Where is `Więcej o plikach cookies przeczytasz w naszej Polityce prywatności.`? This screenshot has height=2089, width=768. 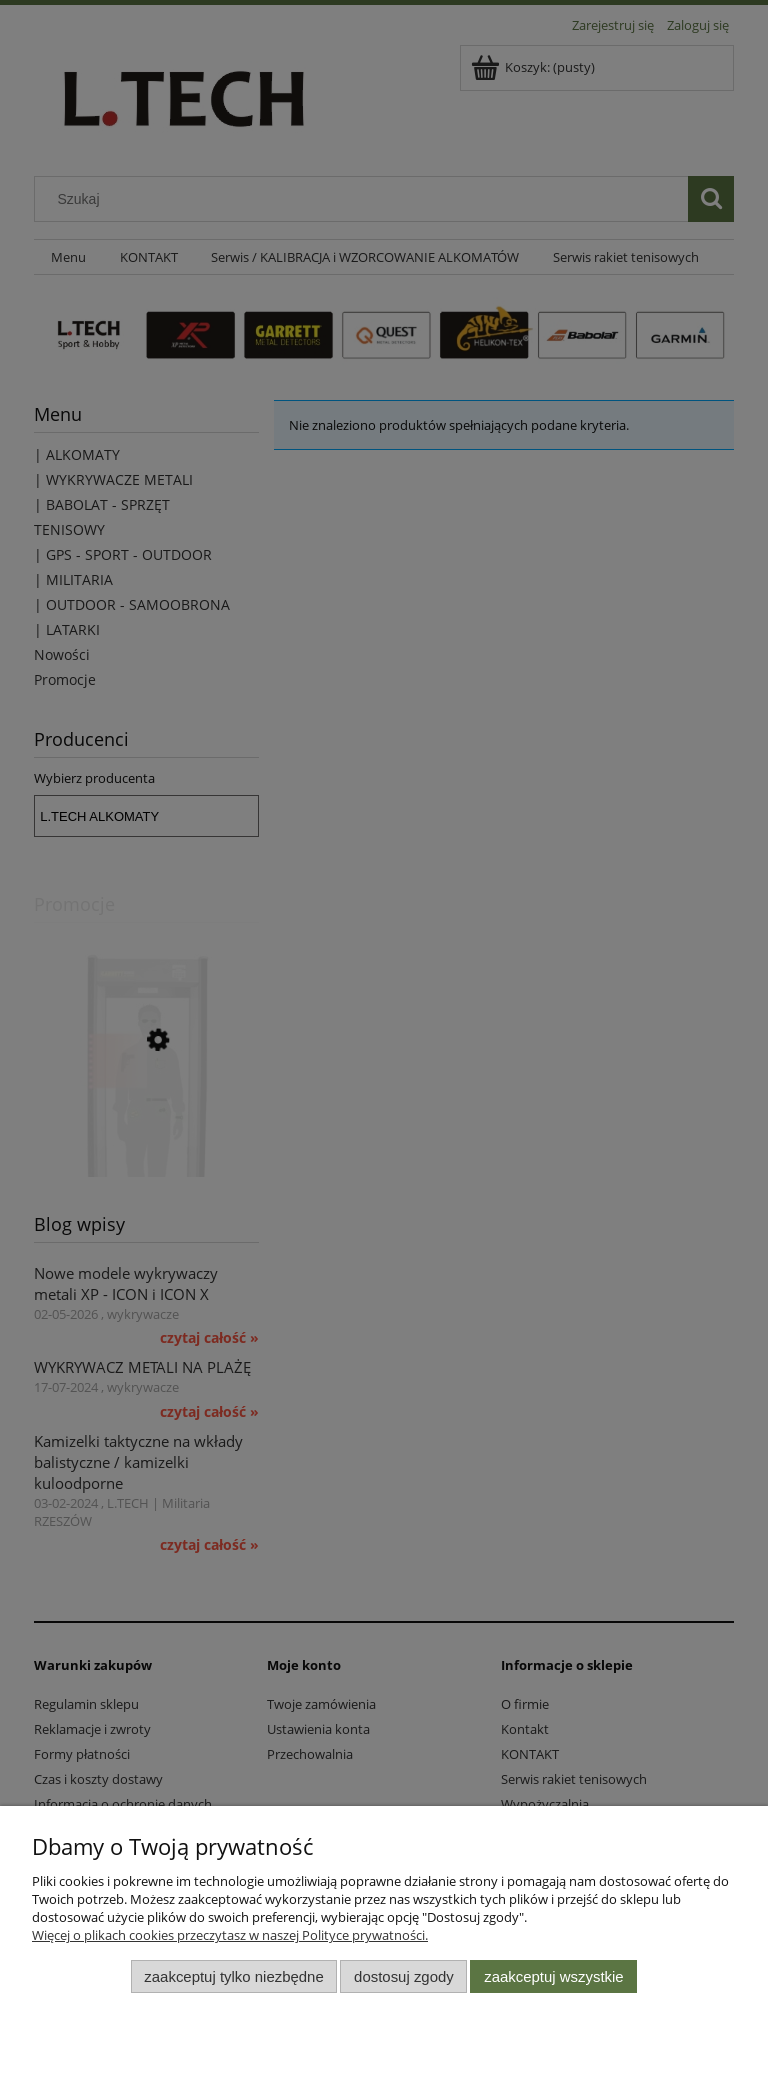
Więcej o plikach cookies przeczytasz w naszej Polityce prywatności. is located at coordinates (230, 1935).